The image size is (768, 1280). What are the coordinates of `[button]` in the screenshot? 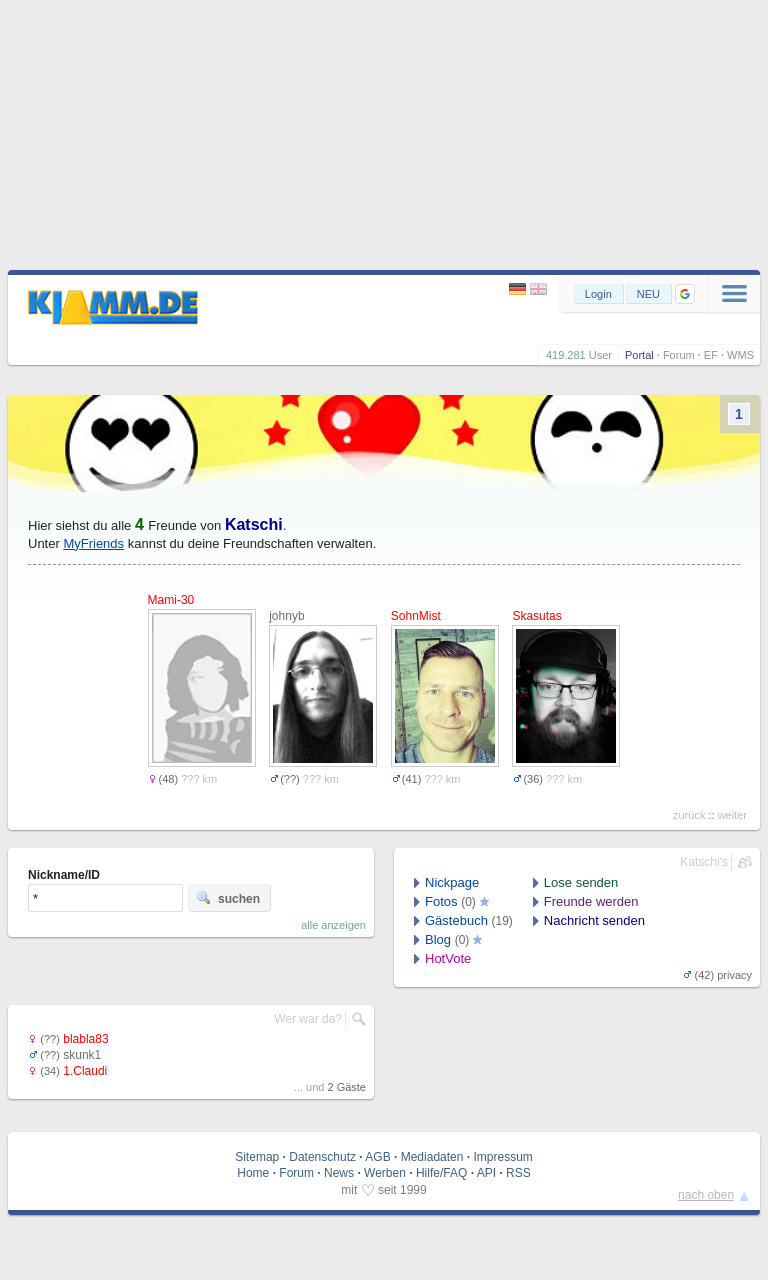 It's located at (685, 294).